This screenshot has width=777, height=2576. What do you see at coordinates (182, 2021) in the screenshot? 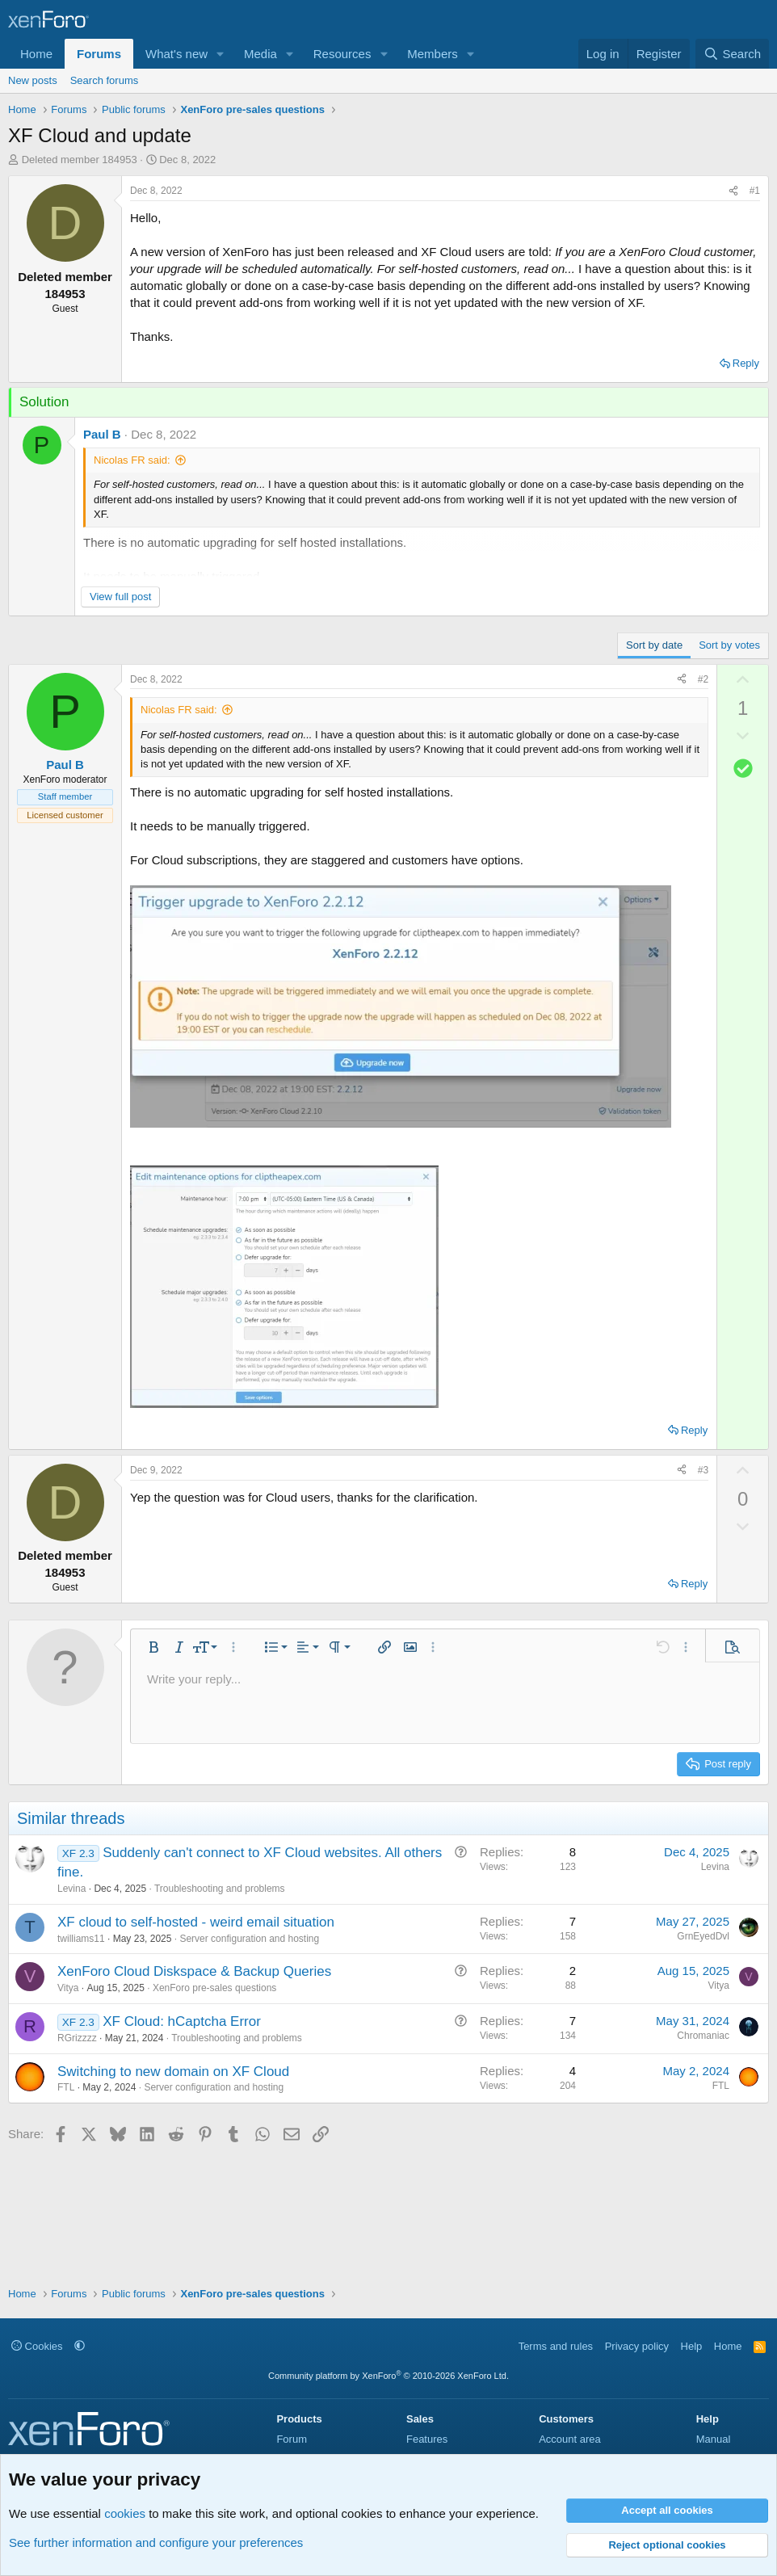
I see `XF Cloud: hCaptcha Error` at bounding box center [182, 2021].